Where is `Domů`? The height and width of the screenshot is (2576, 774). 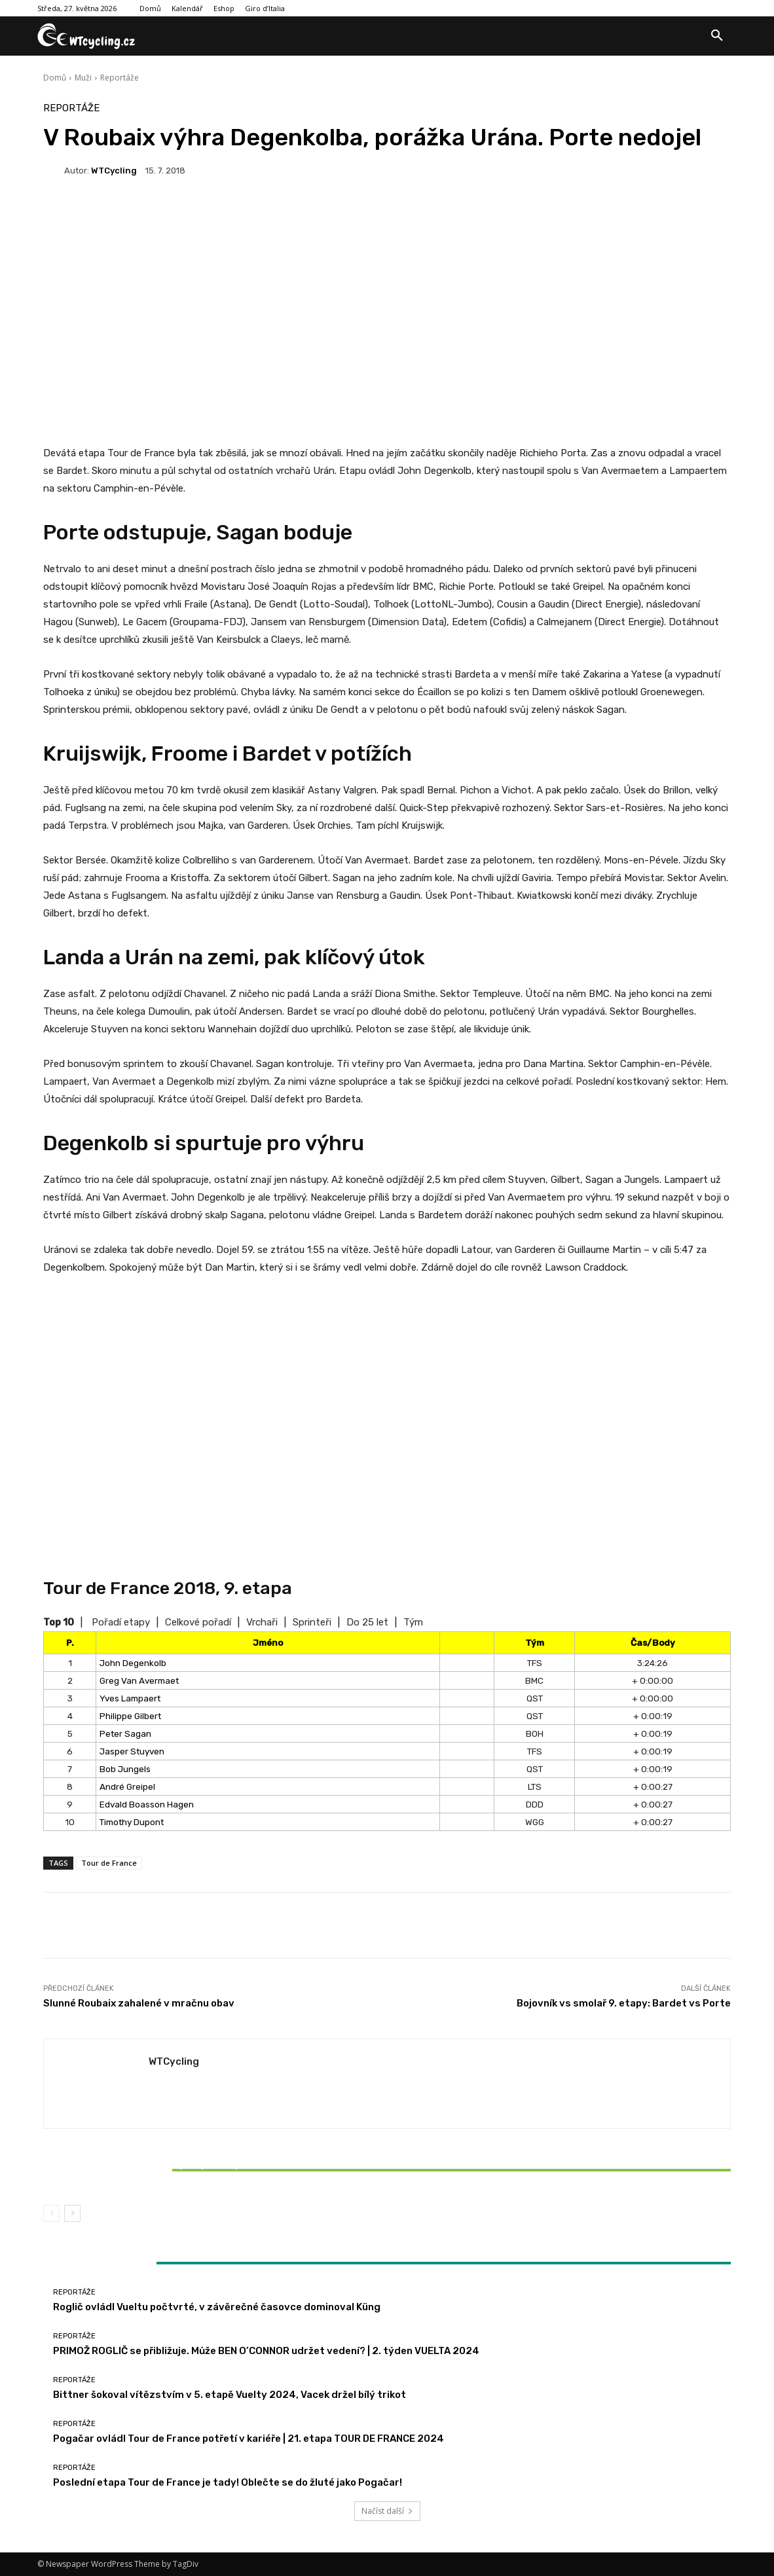 Domů is located at coordinates (54, 77).